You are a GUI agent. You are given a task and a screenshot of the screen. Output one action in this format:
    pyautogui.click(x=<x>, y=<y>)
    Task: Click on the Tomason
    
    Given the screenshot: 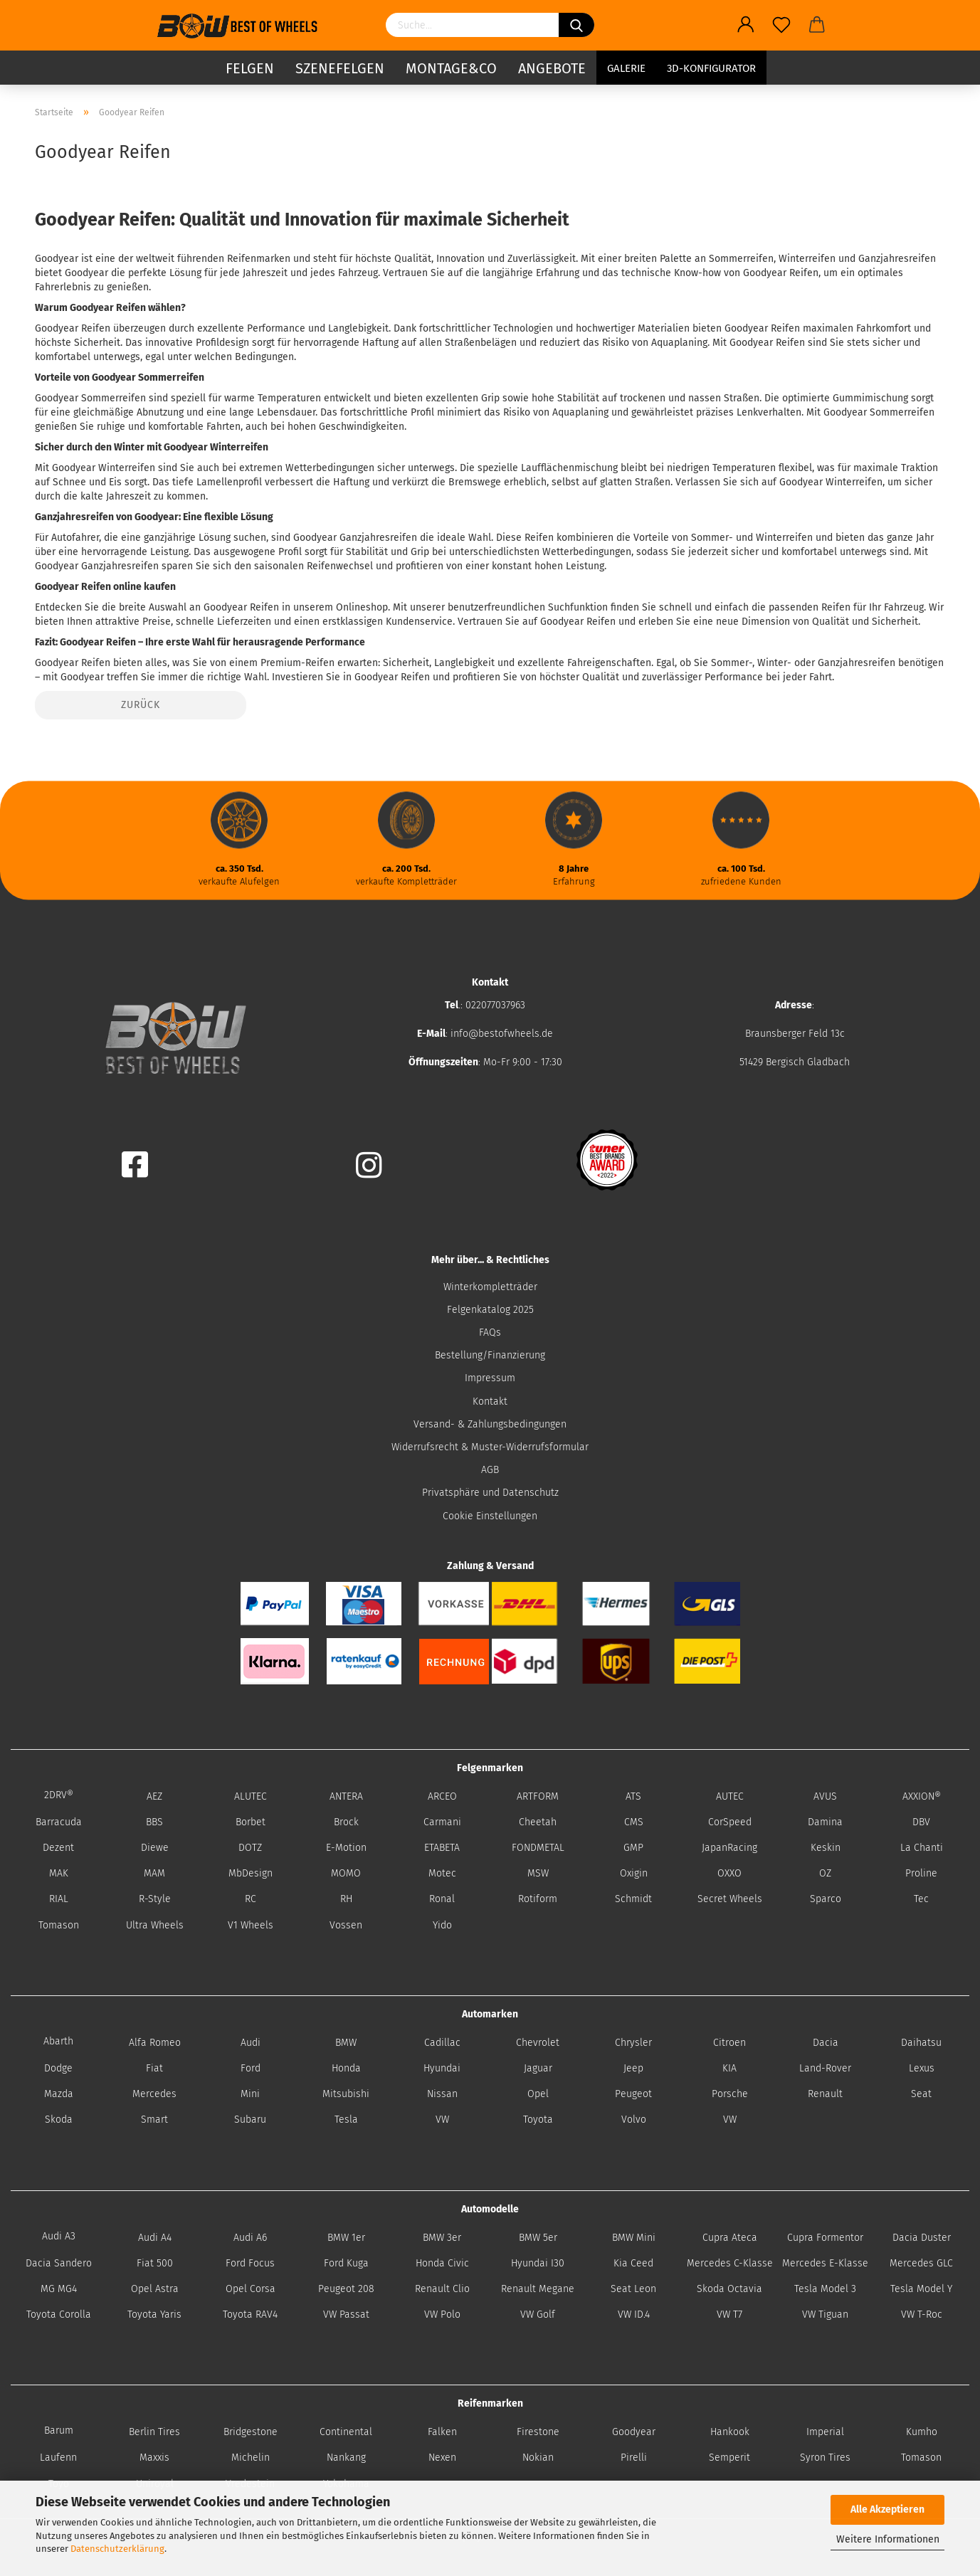 What is the action you would take?
    pyautogui.click(x=58, y=1925)
    